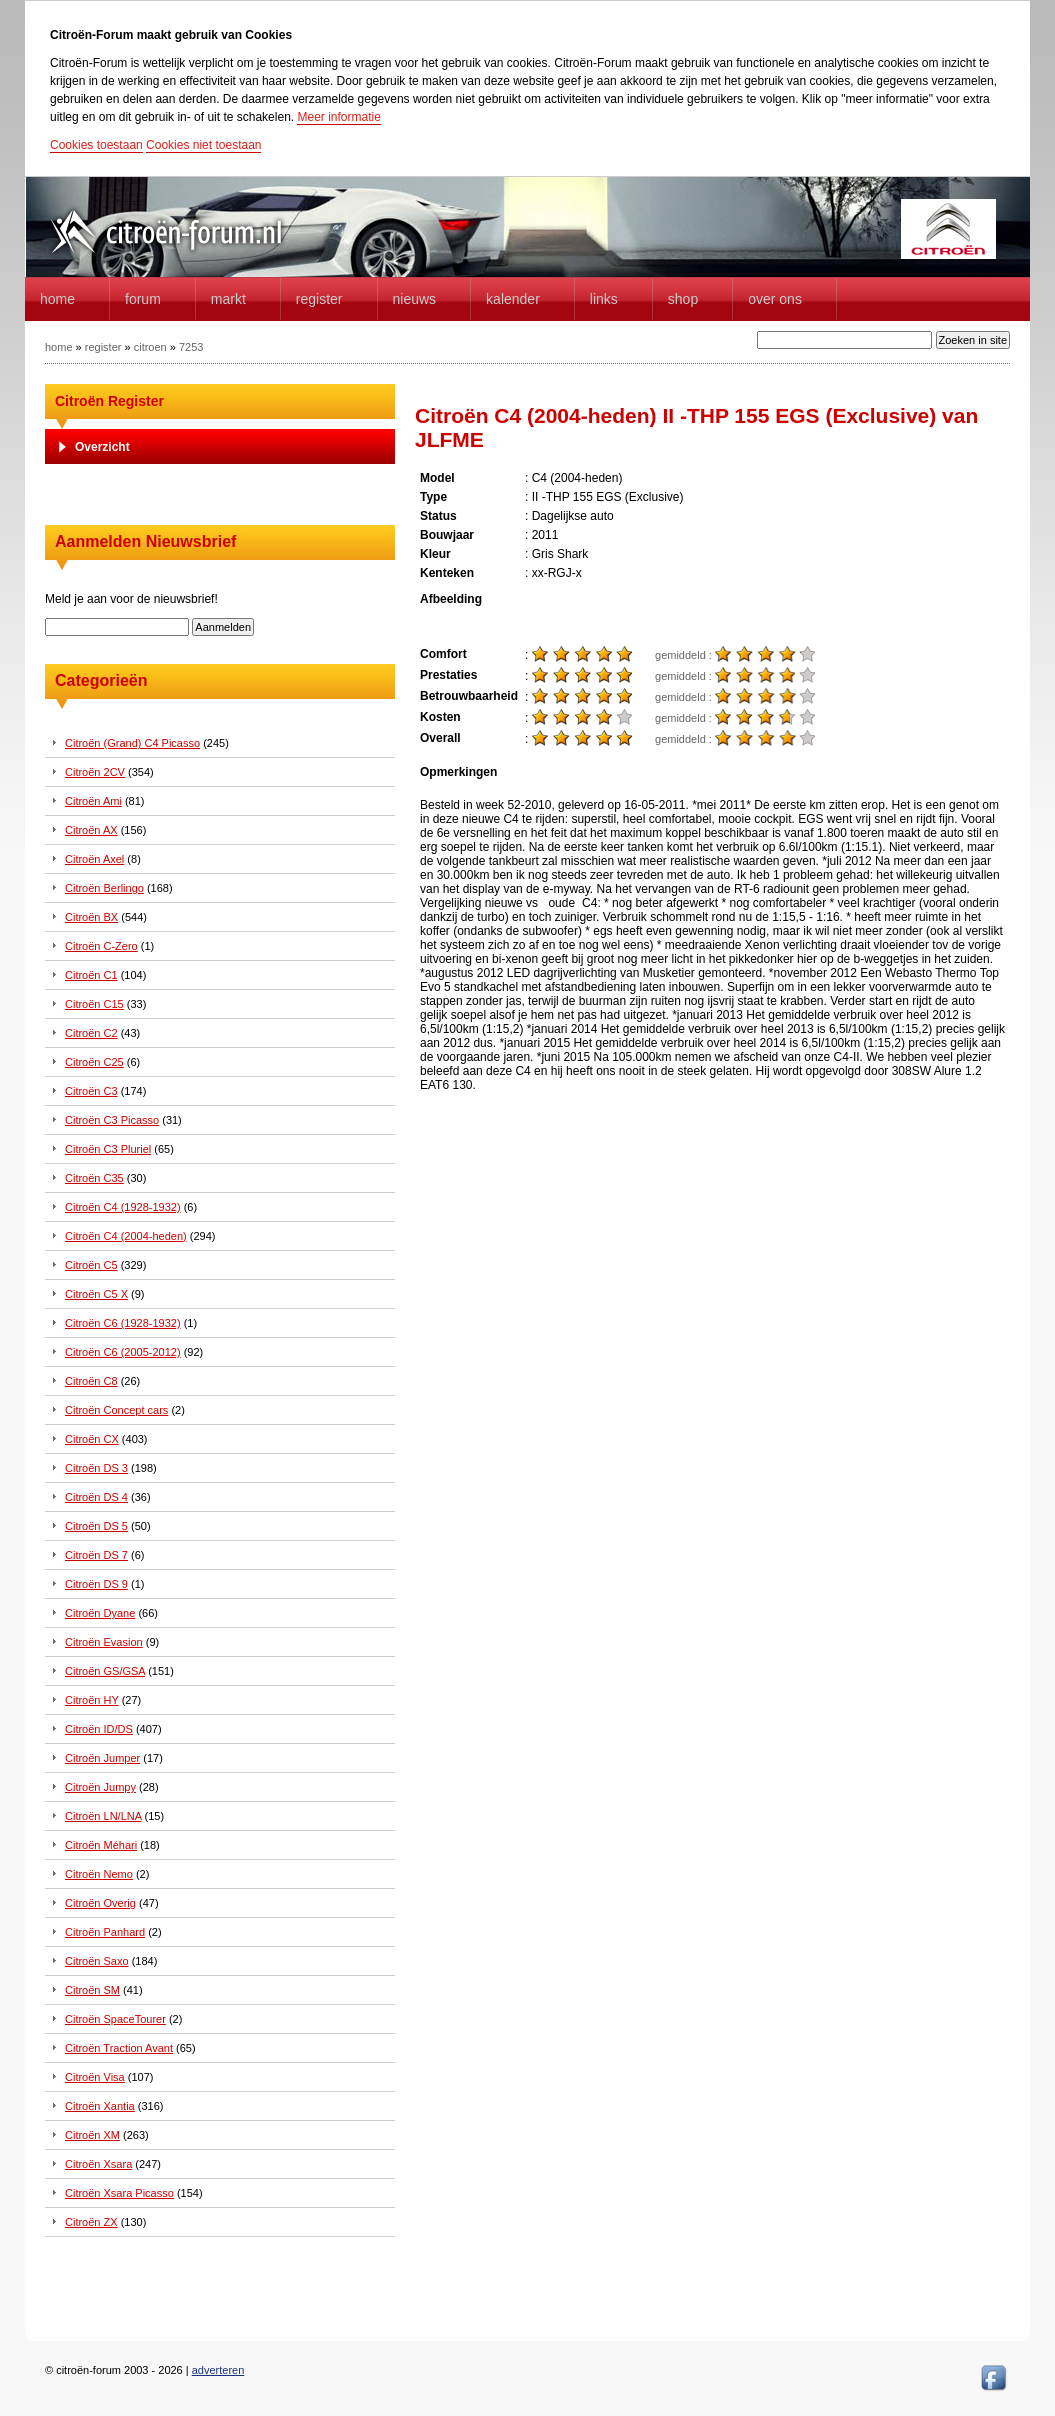  Describe the element at coordinates (123, 1323) in the screenshot. I see `Citroën C6 (1928-1932)` at that location.